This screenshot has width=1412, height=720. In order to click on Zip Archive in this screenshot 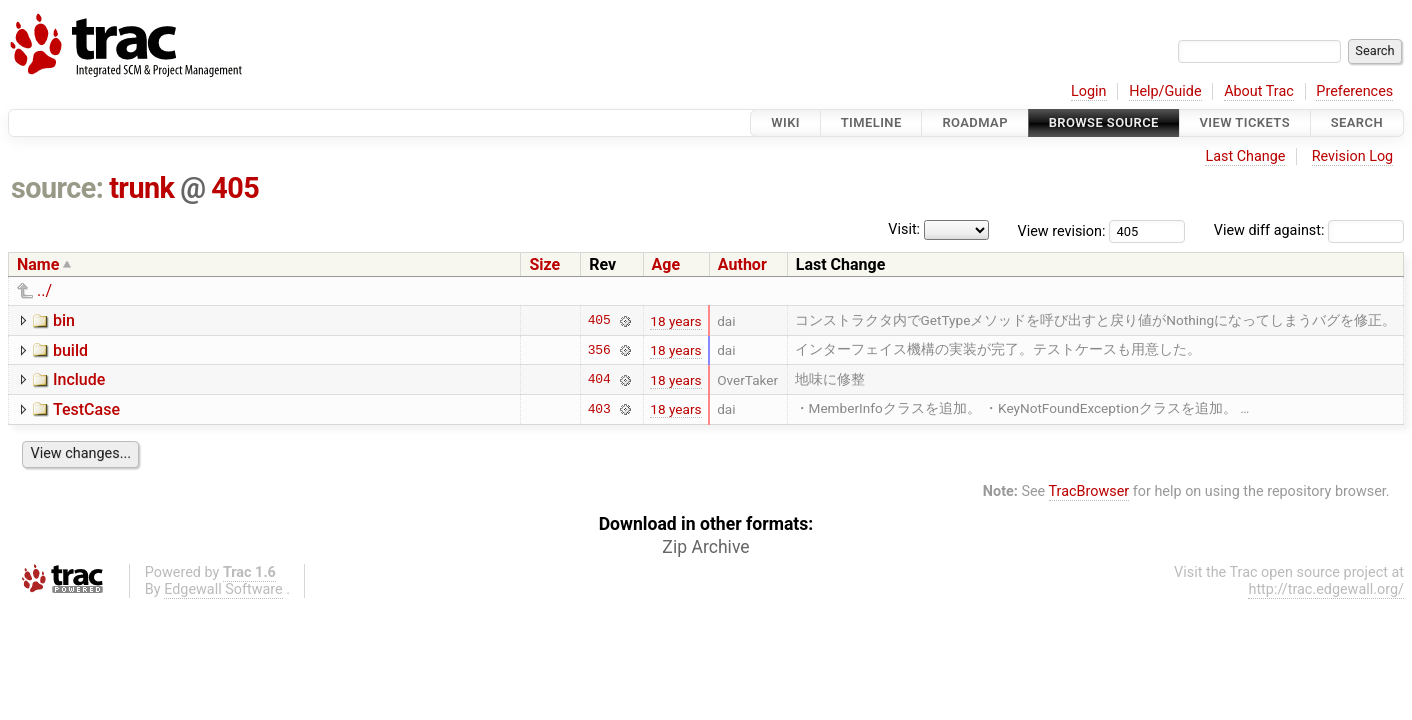, I will do `click(705, 547)`.